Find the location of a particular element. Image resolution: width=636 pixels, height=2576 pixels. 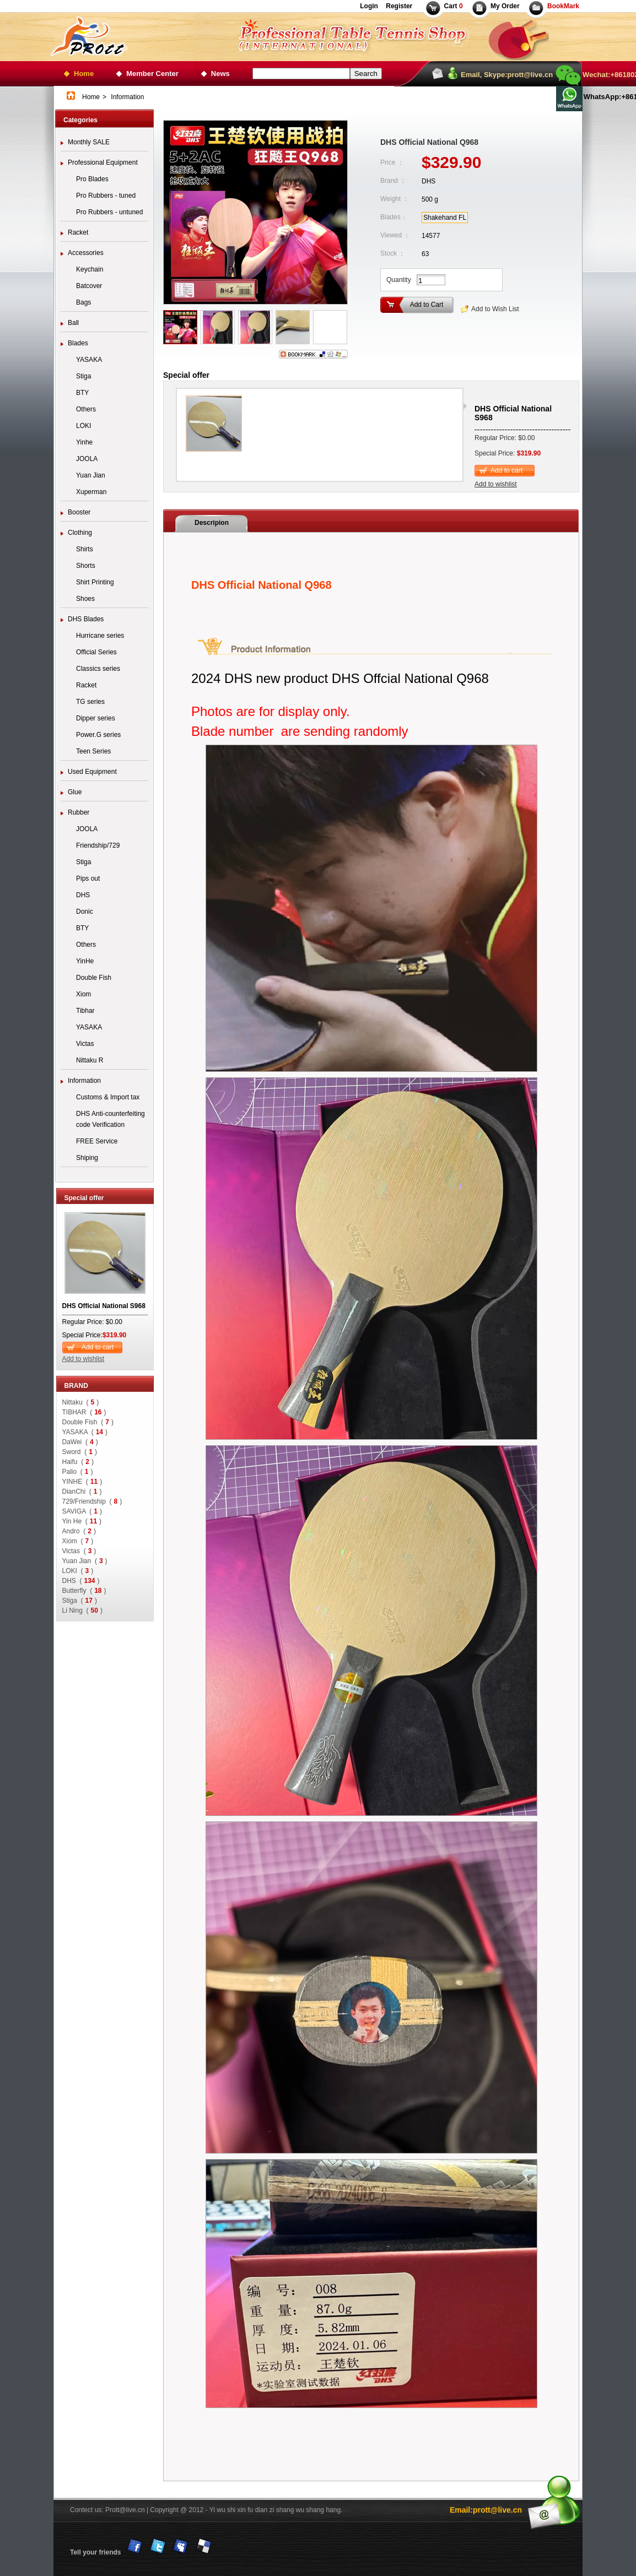

Booster is located at coordinates (79, 512).